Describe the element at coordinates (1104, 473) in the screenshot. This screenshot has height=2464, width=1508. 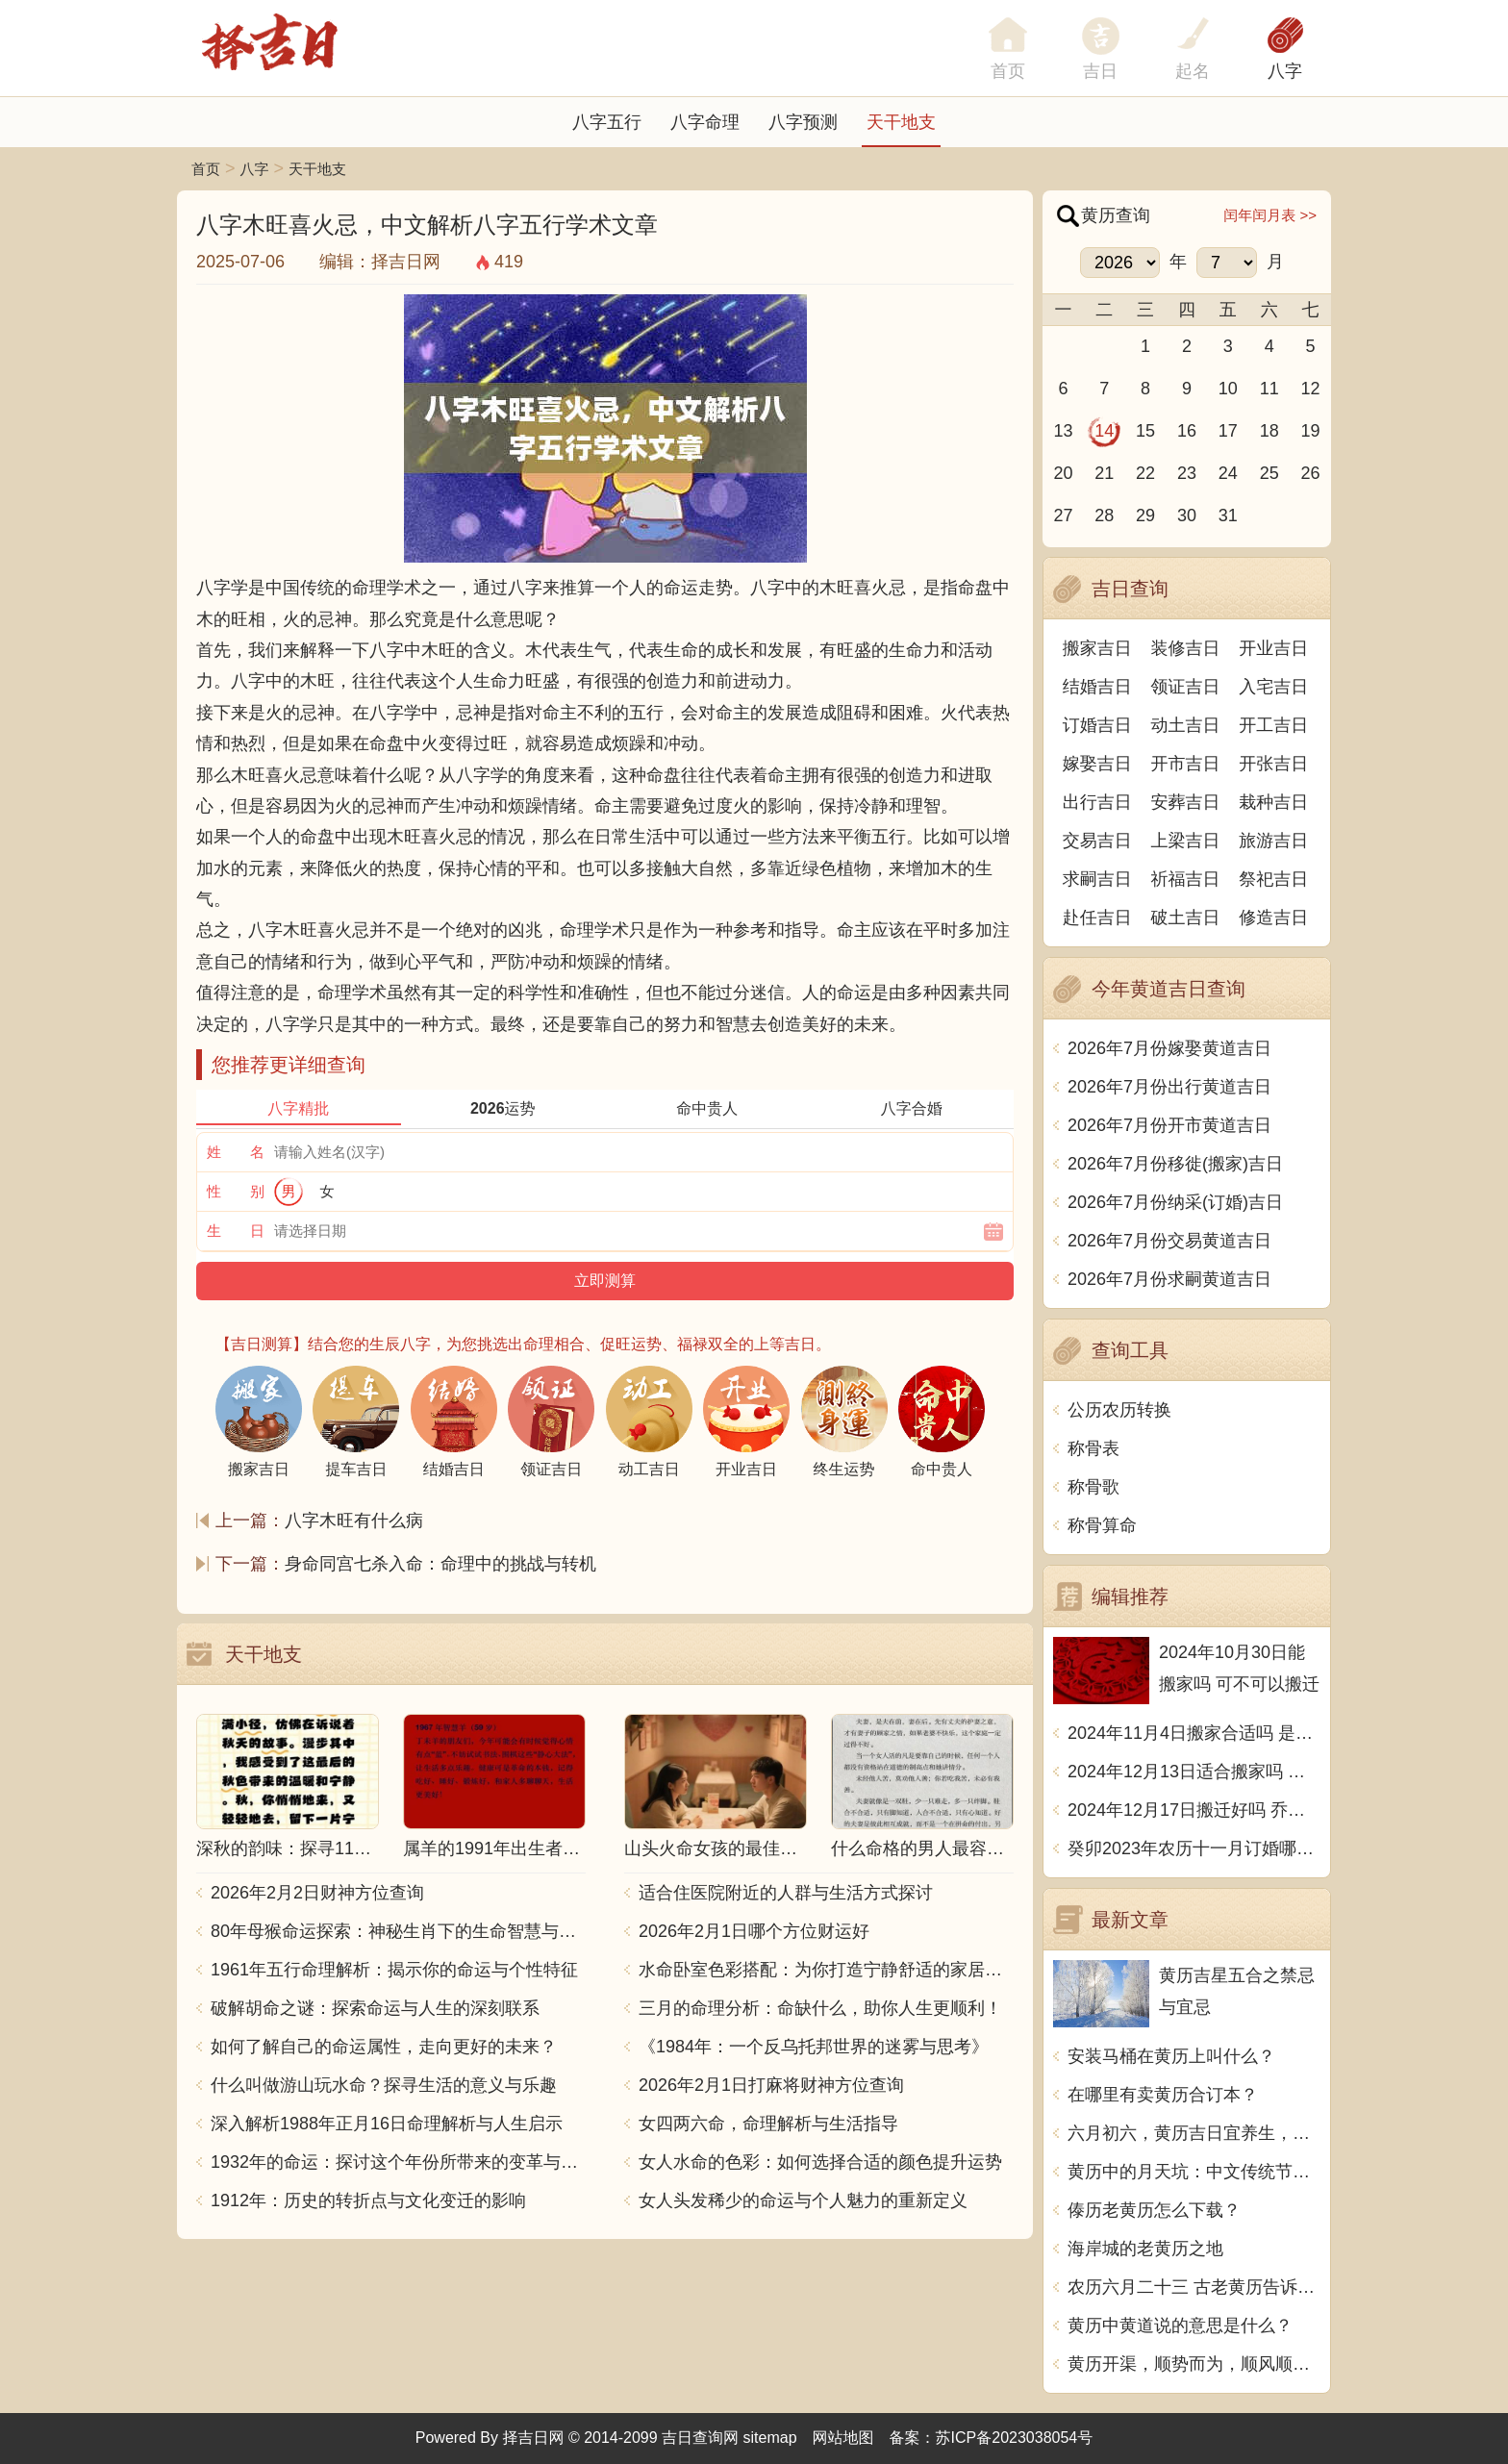
I see `21` at that location.